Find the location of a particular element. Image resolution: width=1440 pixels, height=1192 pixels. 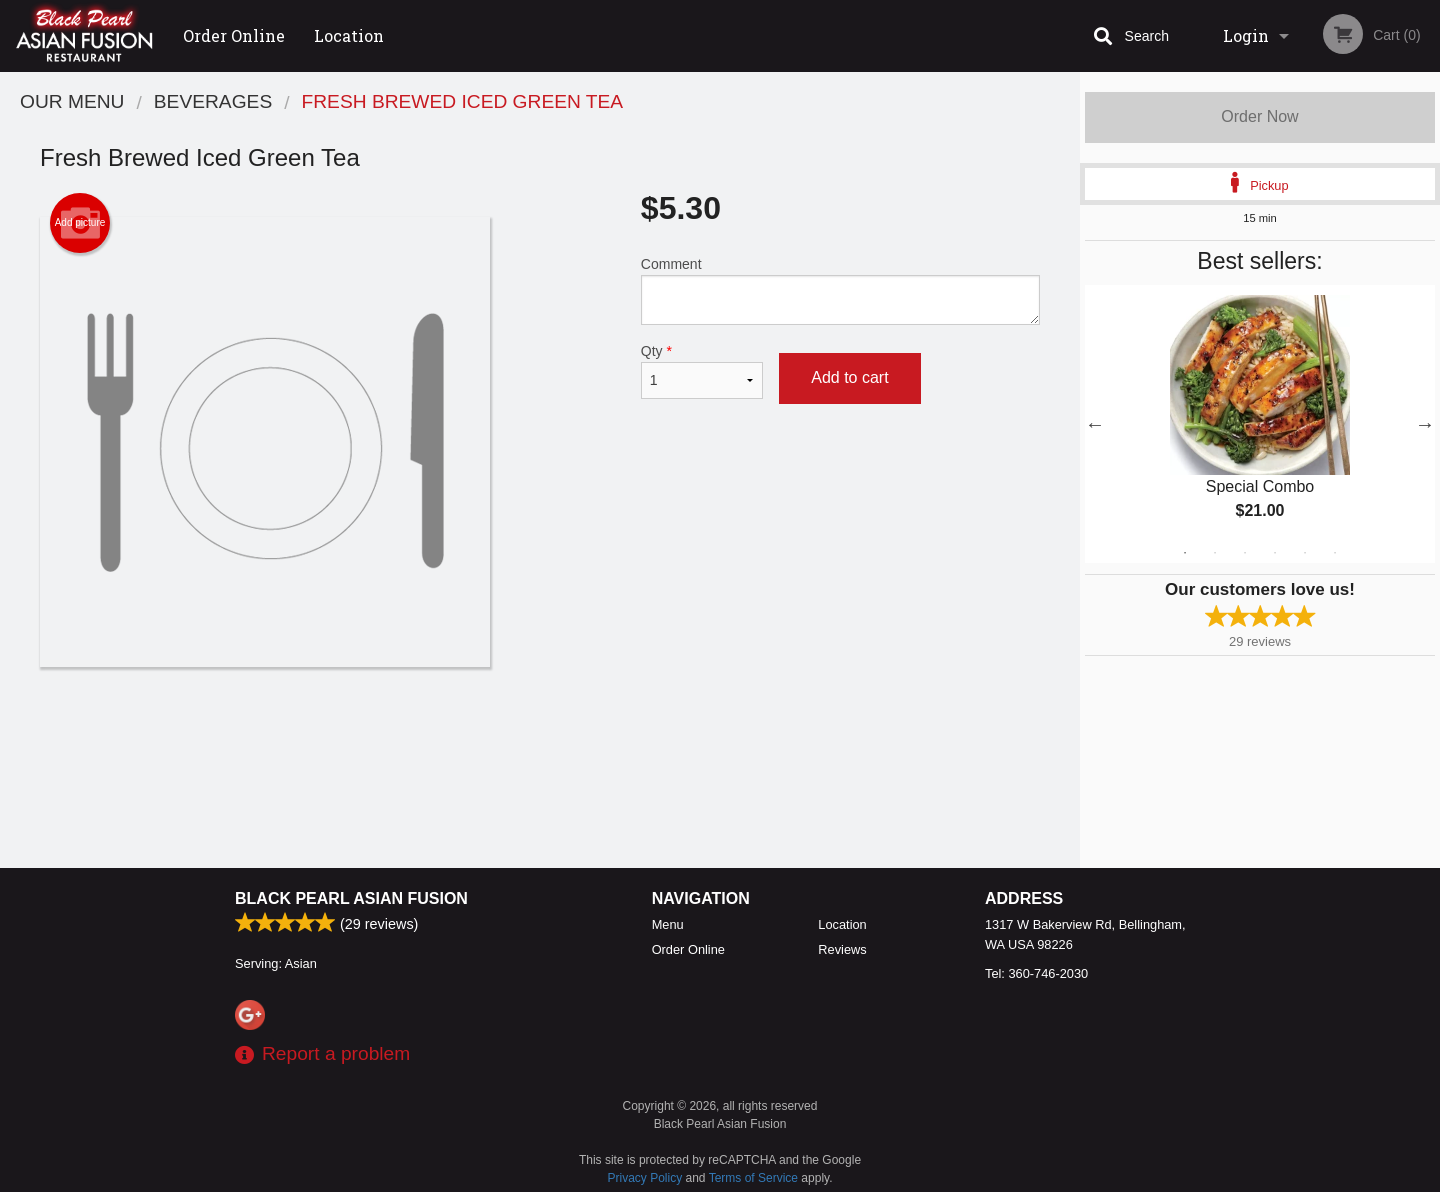

Order Online is located at coordinates (234, 35).